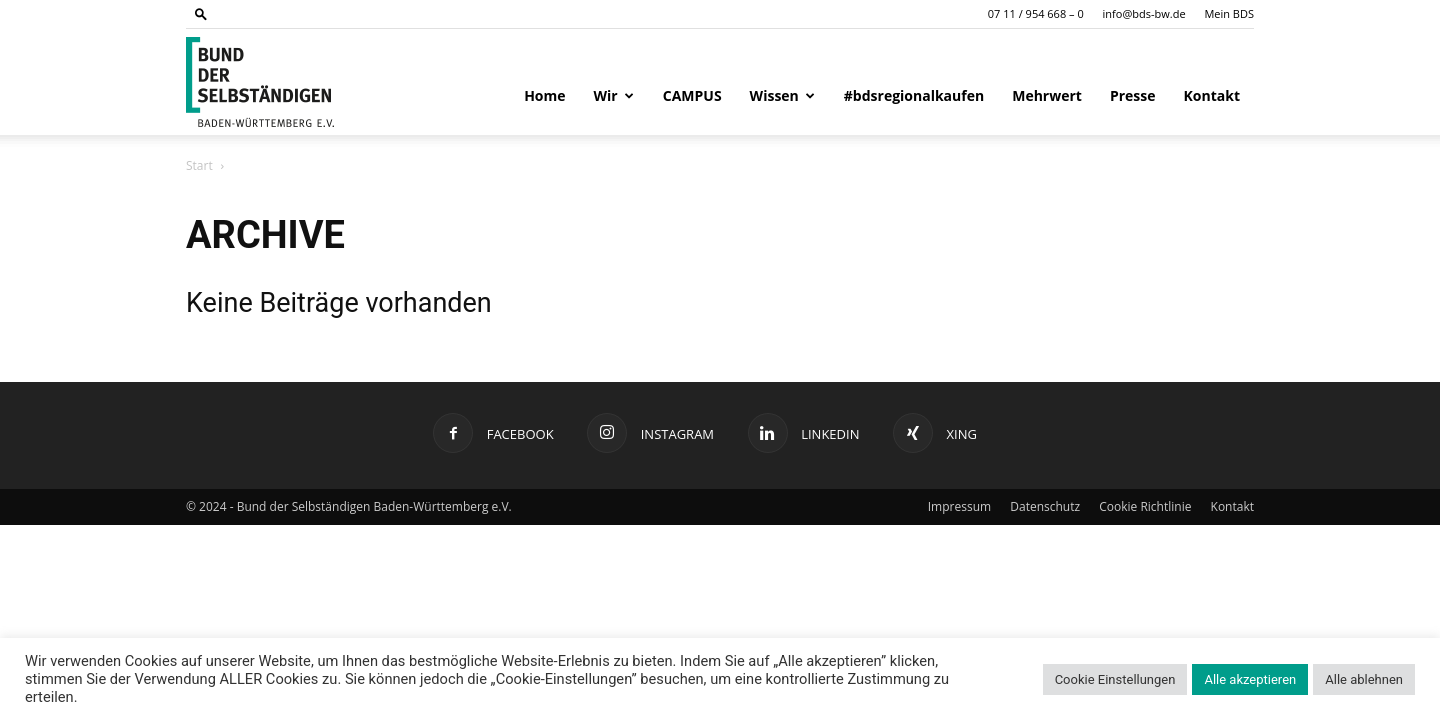 This screenshot has width=1440, height=720. Describe the element at coordinates (692, 95) in the screenshot. I see `CAMPUS` at that location.